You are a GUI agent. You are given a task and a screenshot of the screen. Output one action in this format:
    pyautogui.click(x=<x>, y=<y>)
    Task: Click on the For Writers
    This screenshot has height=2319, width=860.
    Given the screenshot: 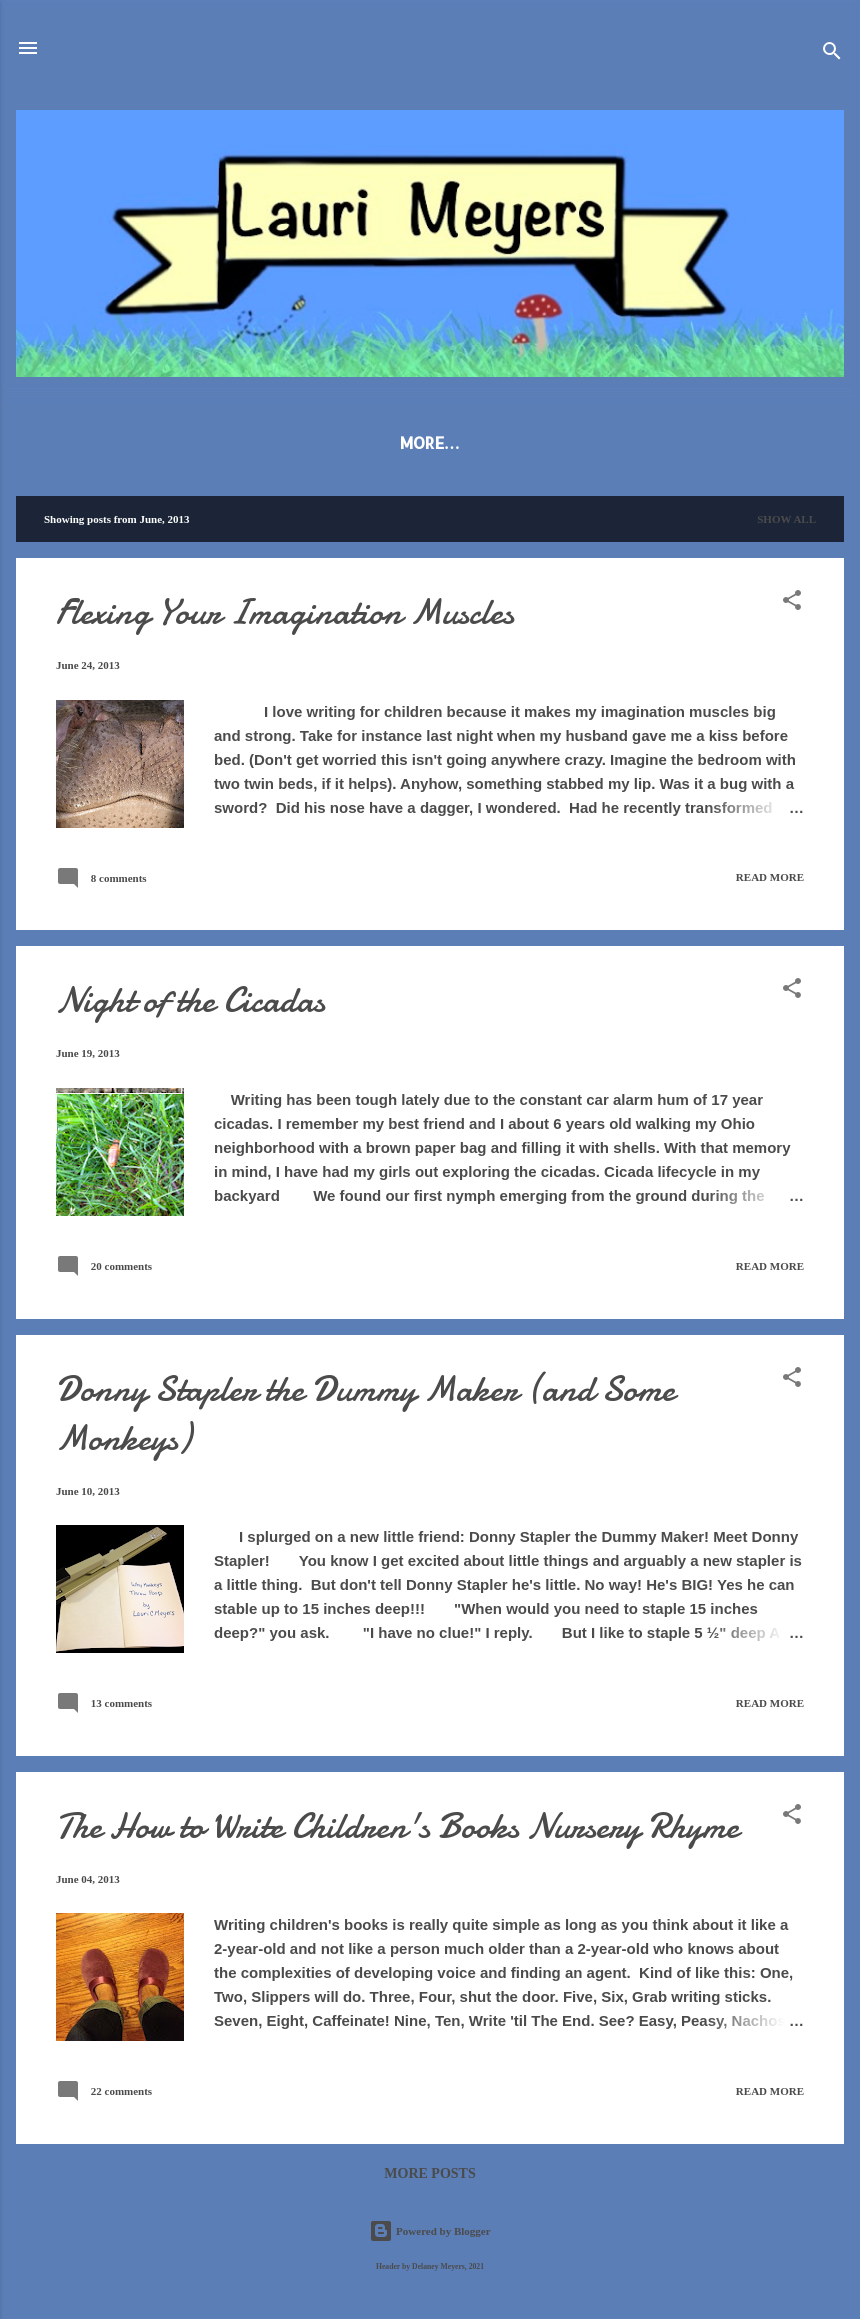 What is the action you would take?
    pyautogui.click(x=620, y=442)
    